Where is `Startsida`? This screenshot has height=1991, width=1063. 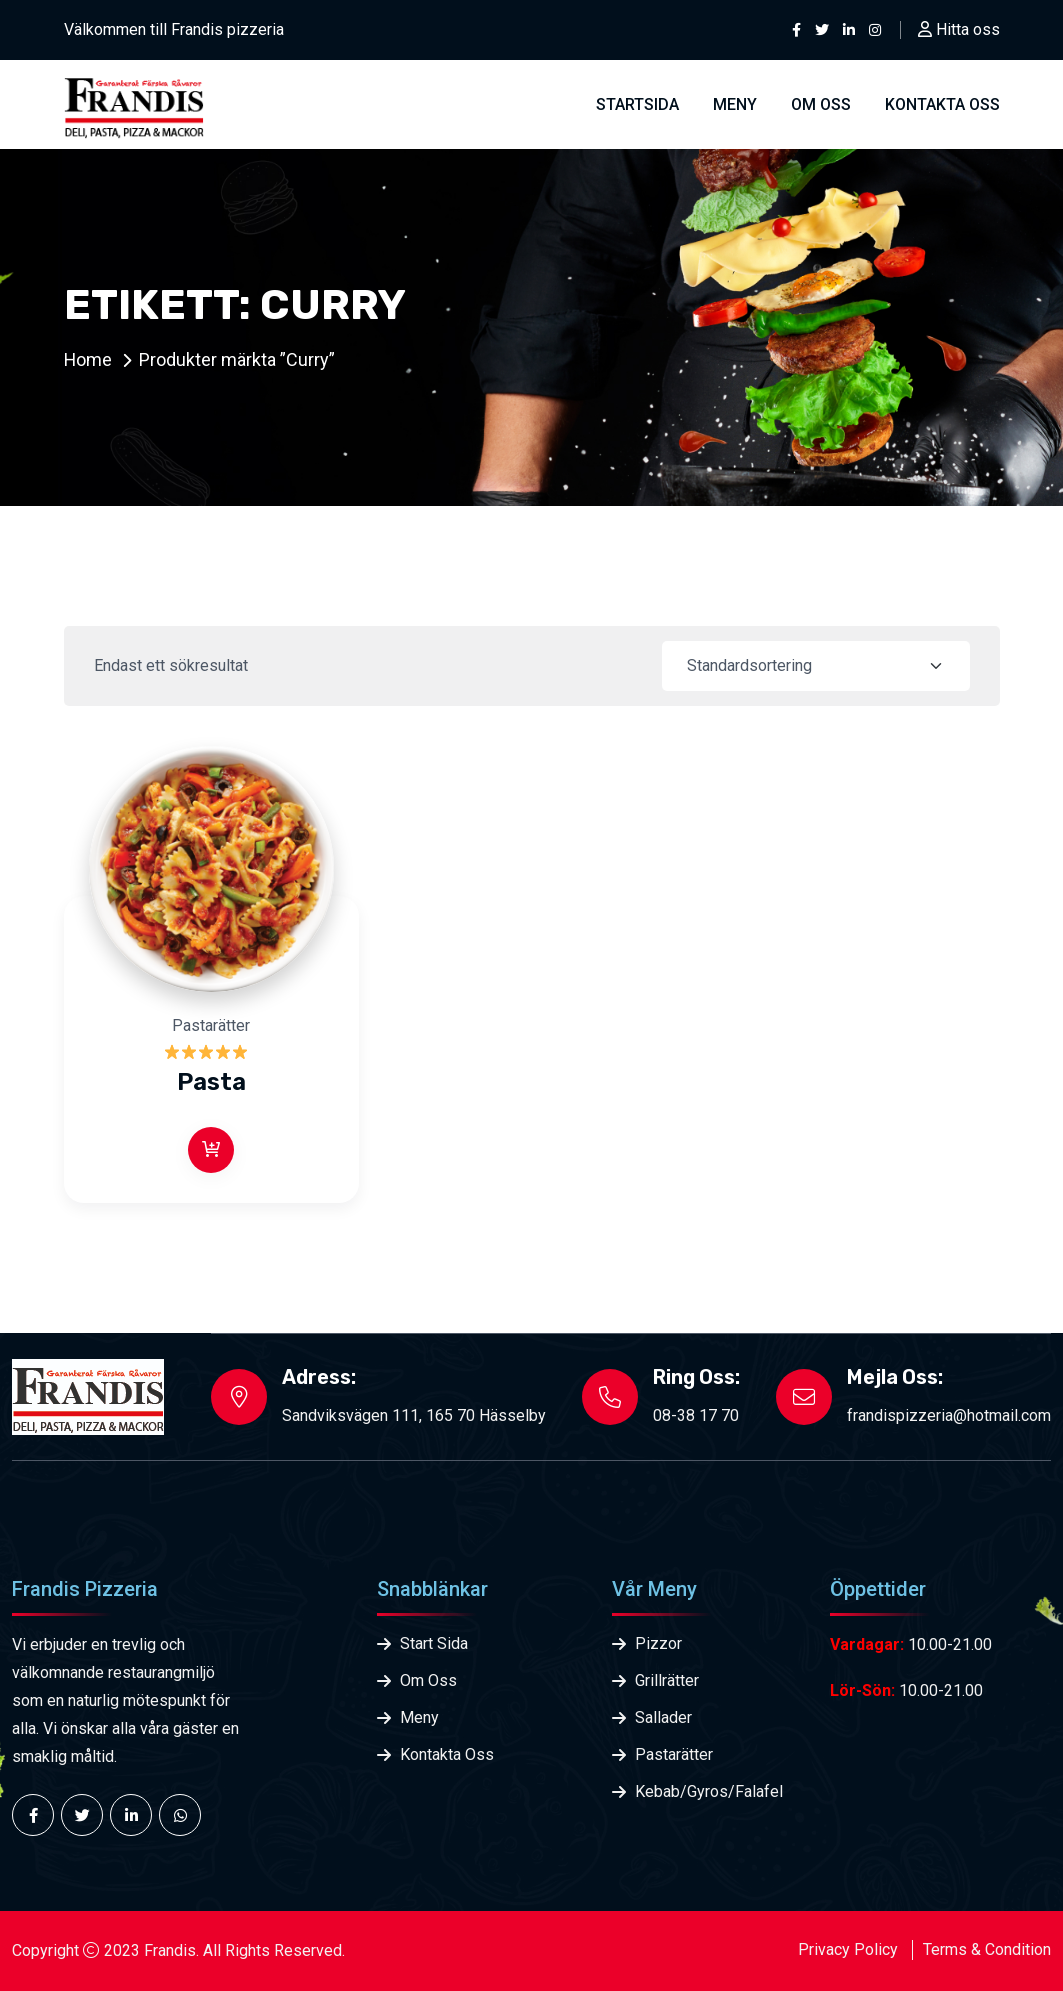
Startsida is located at coordinates (637, 104).